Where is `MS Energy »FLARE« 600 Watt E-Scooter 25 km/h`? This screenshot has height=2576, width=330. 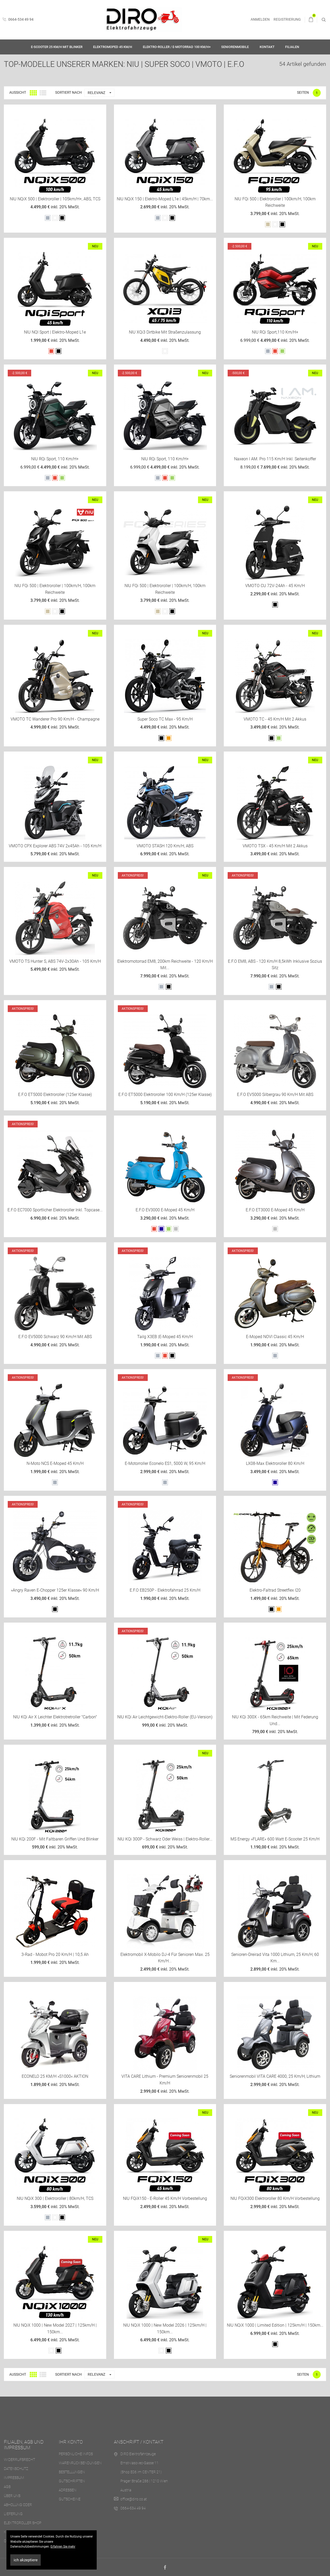
MS Energy »FLARE« 600 Watt E-Scooter 25 km/h is located at coordinates (274, 1839).